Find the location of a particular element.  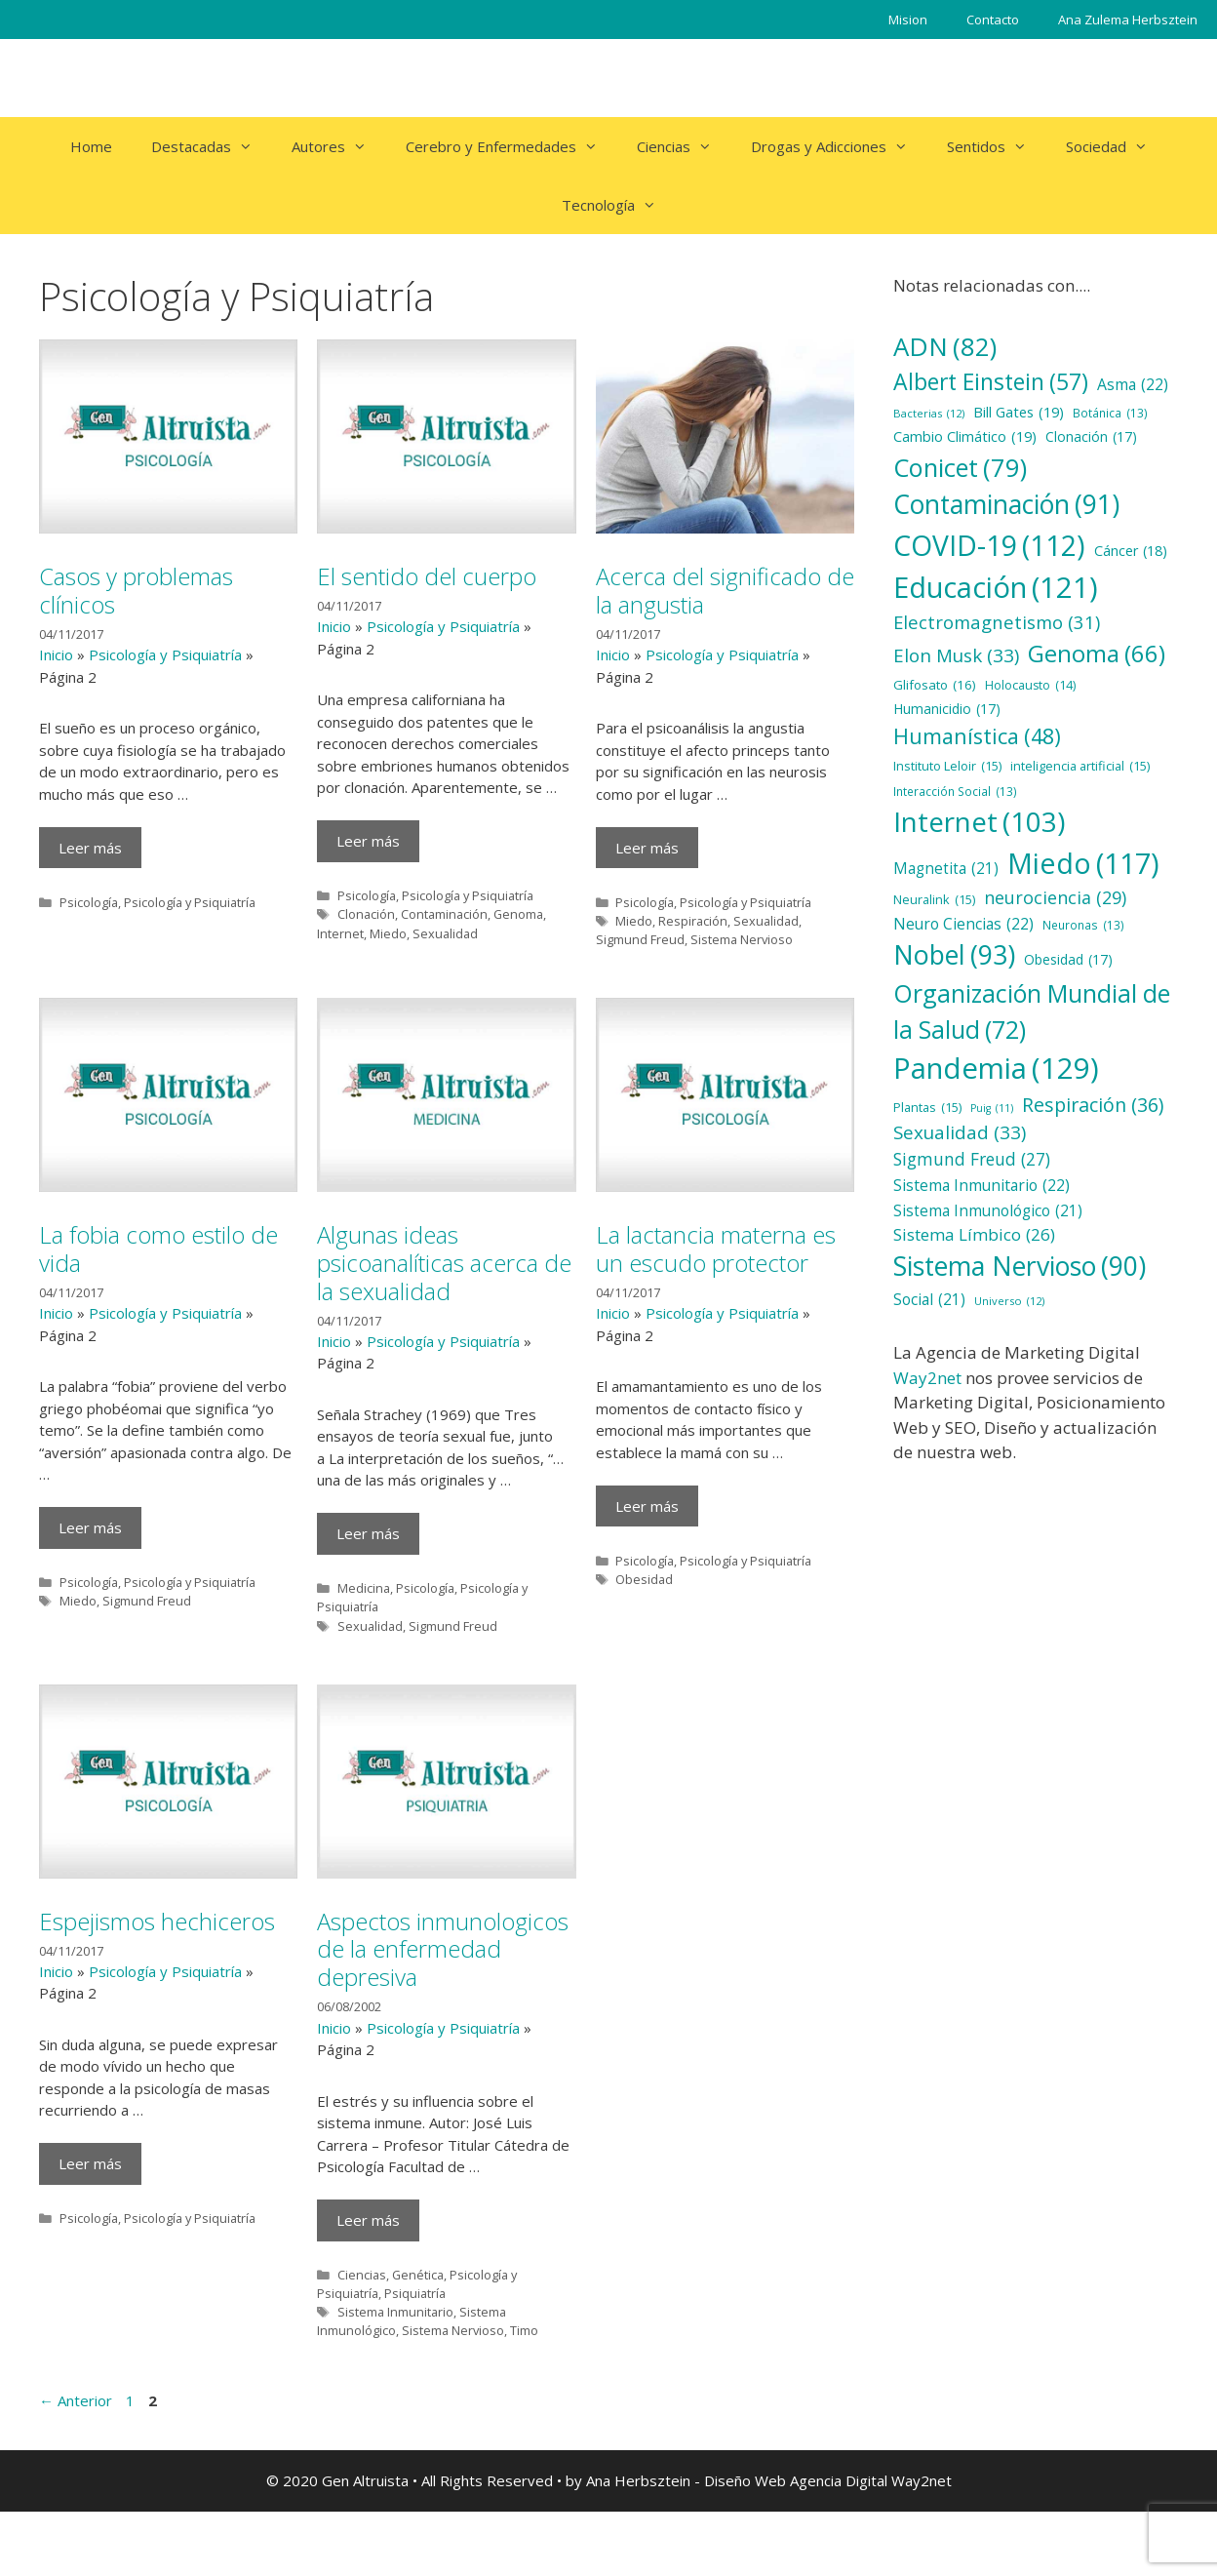

Miedo is located at coordinates (388, 933).